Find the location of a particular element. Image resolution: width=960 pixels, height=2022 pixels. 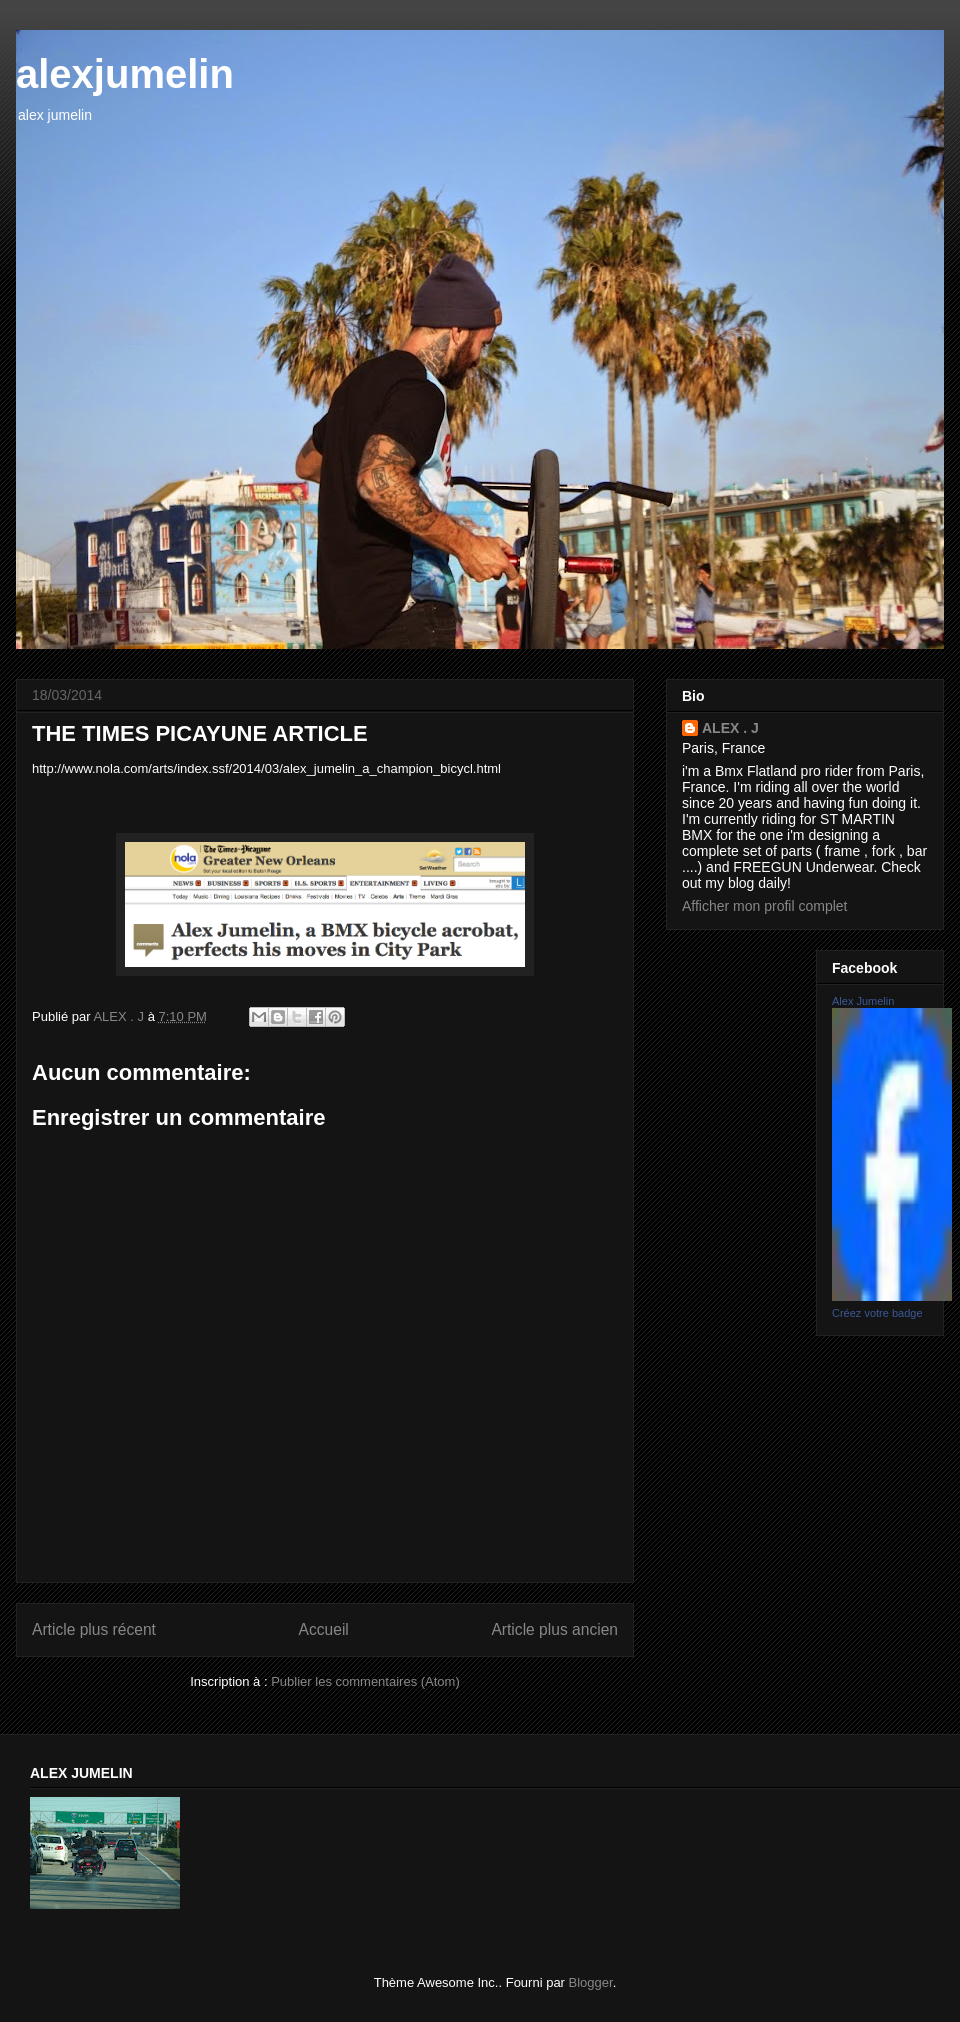

Article plus récent is located at coordinates (94, 1629).